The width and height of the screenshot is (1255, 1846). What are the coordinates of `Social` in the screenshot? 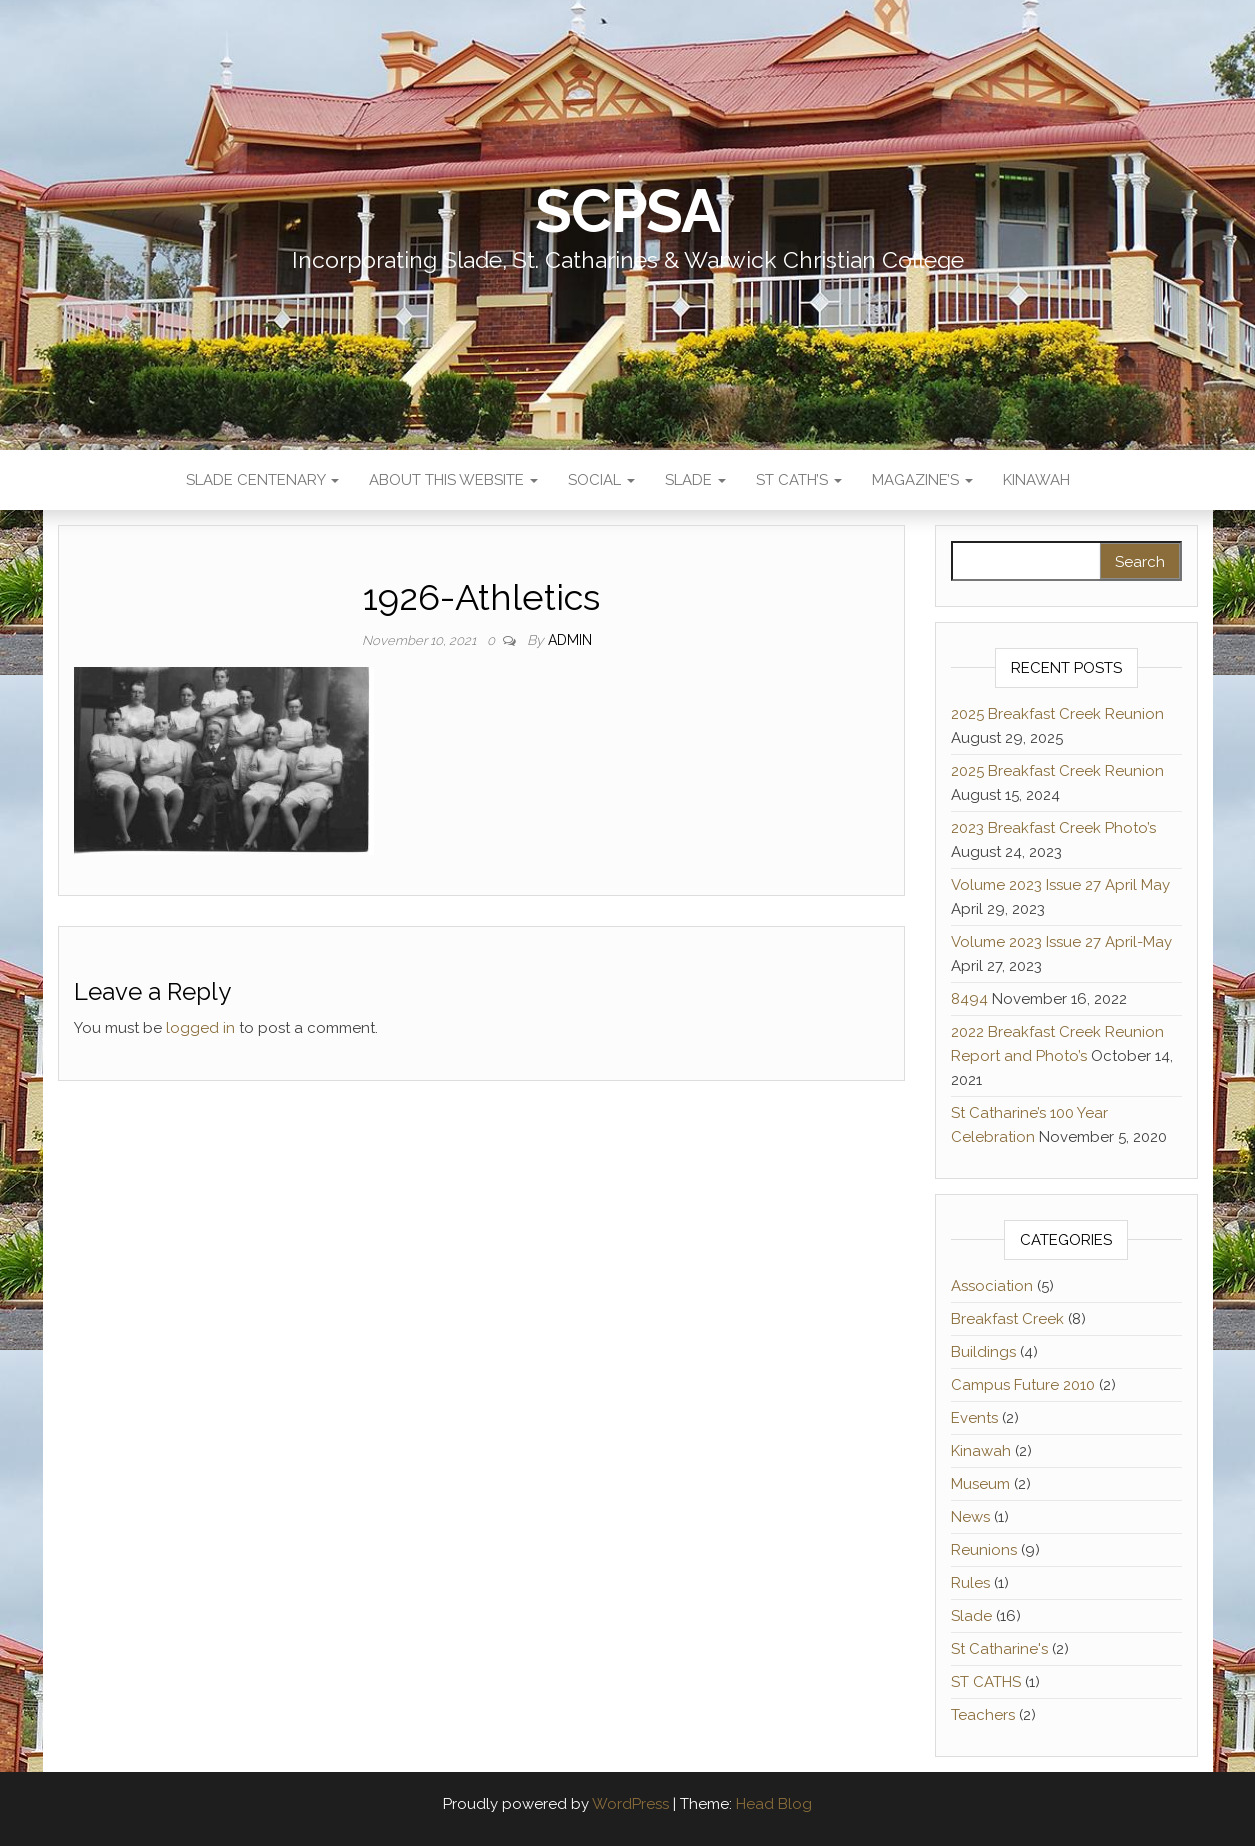 It's located at (601, 480).